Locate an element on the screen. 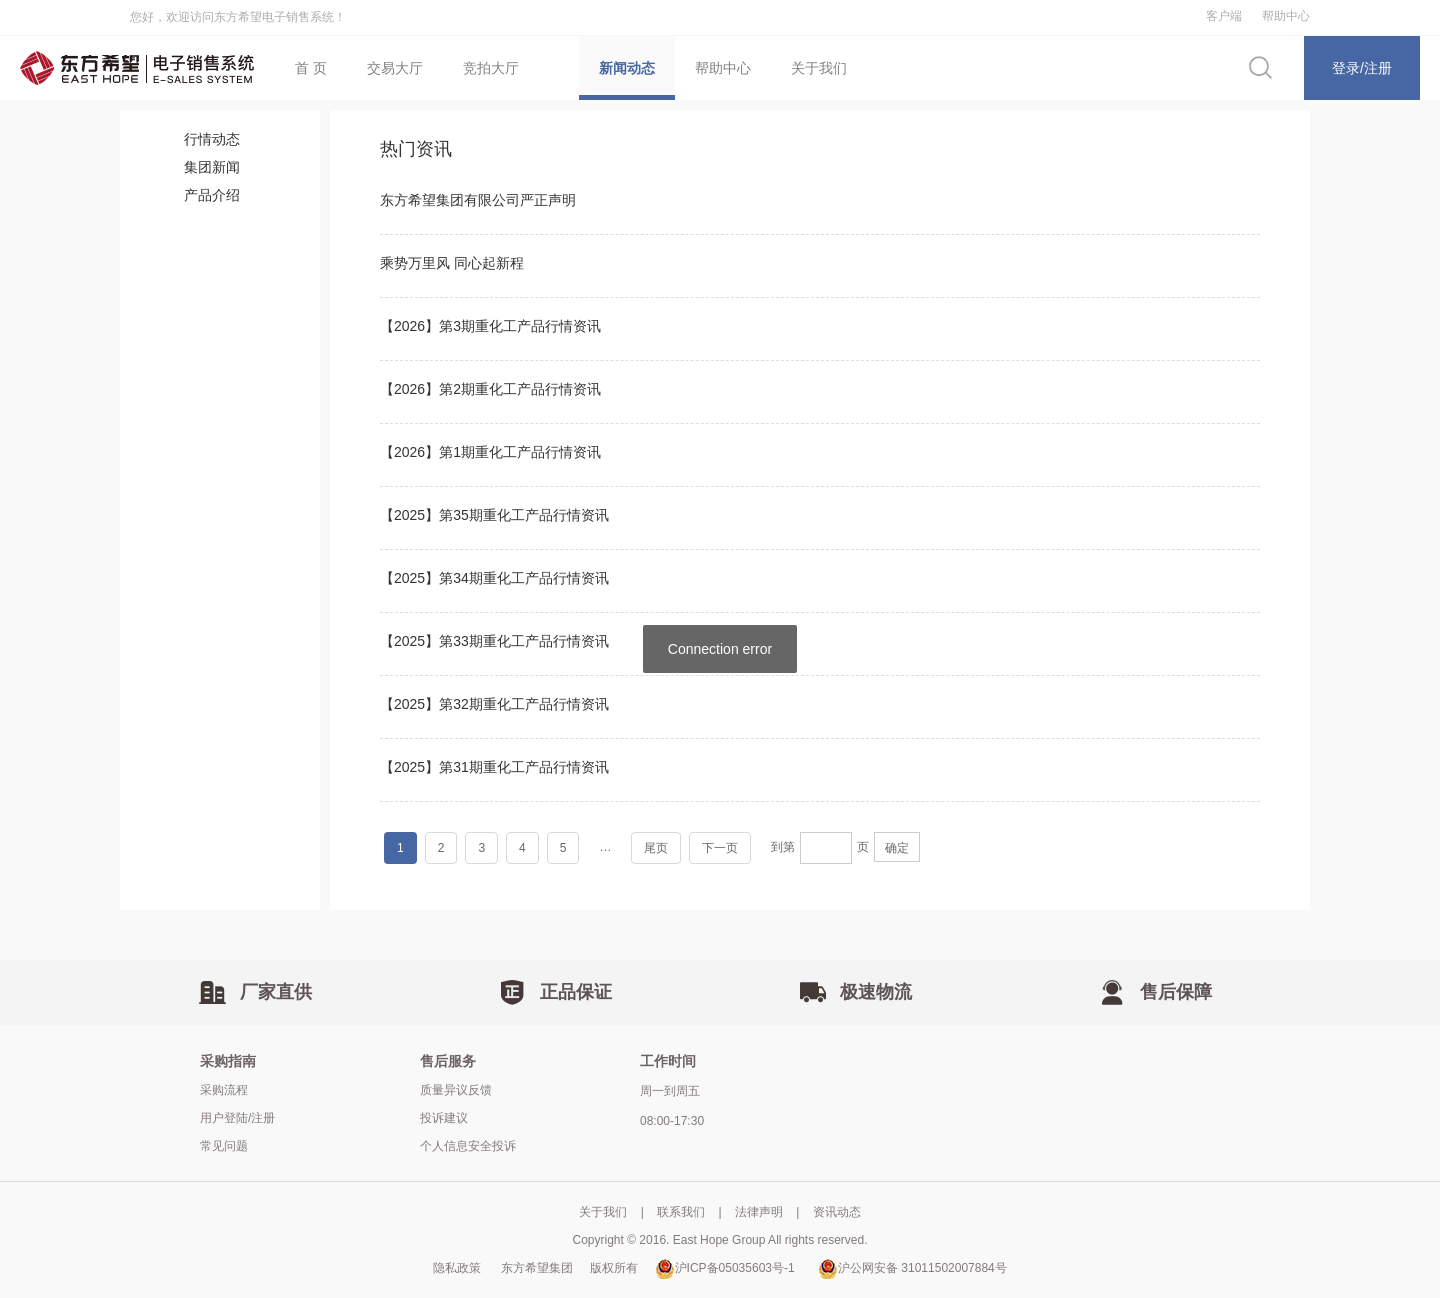  下一页 is located at coordinates (720, 848).